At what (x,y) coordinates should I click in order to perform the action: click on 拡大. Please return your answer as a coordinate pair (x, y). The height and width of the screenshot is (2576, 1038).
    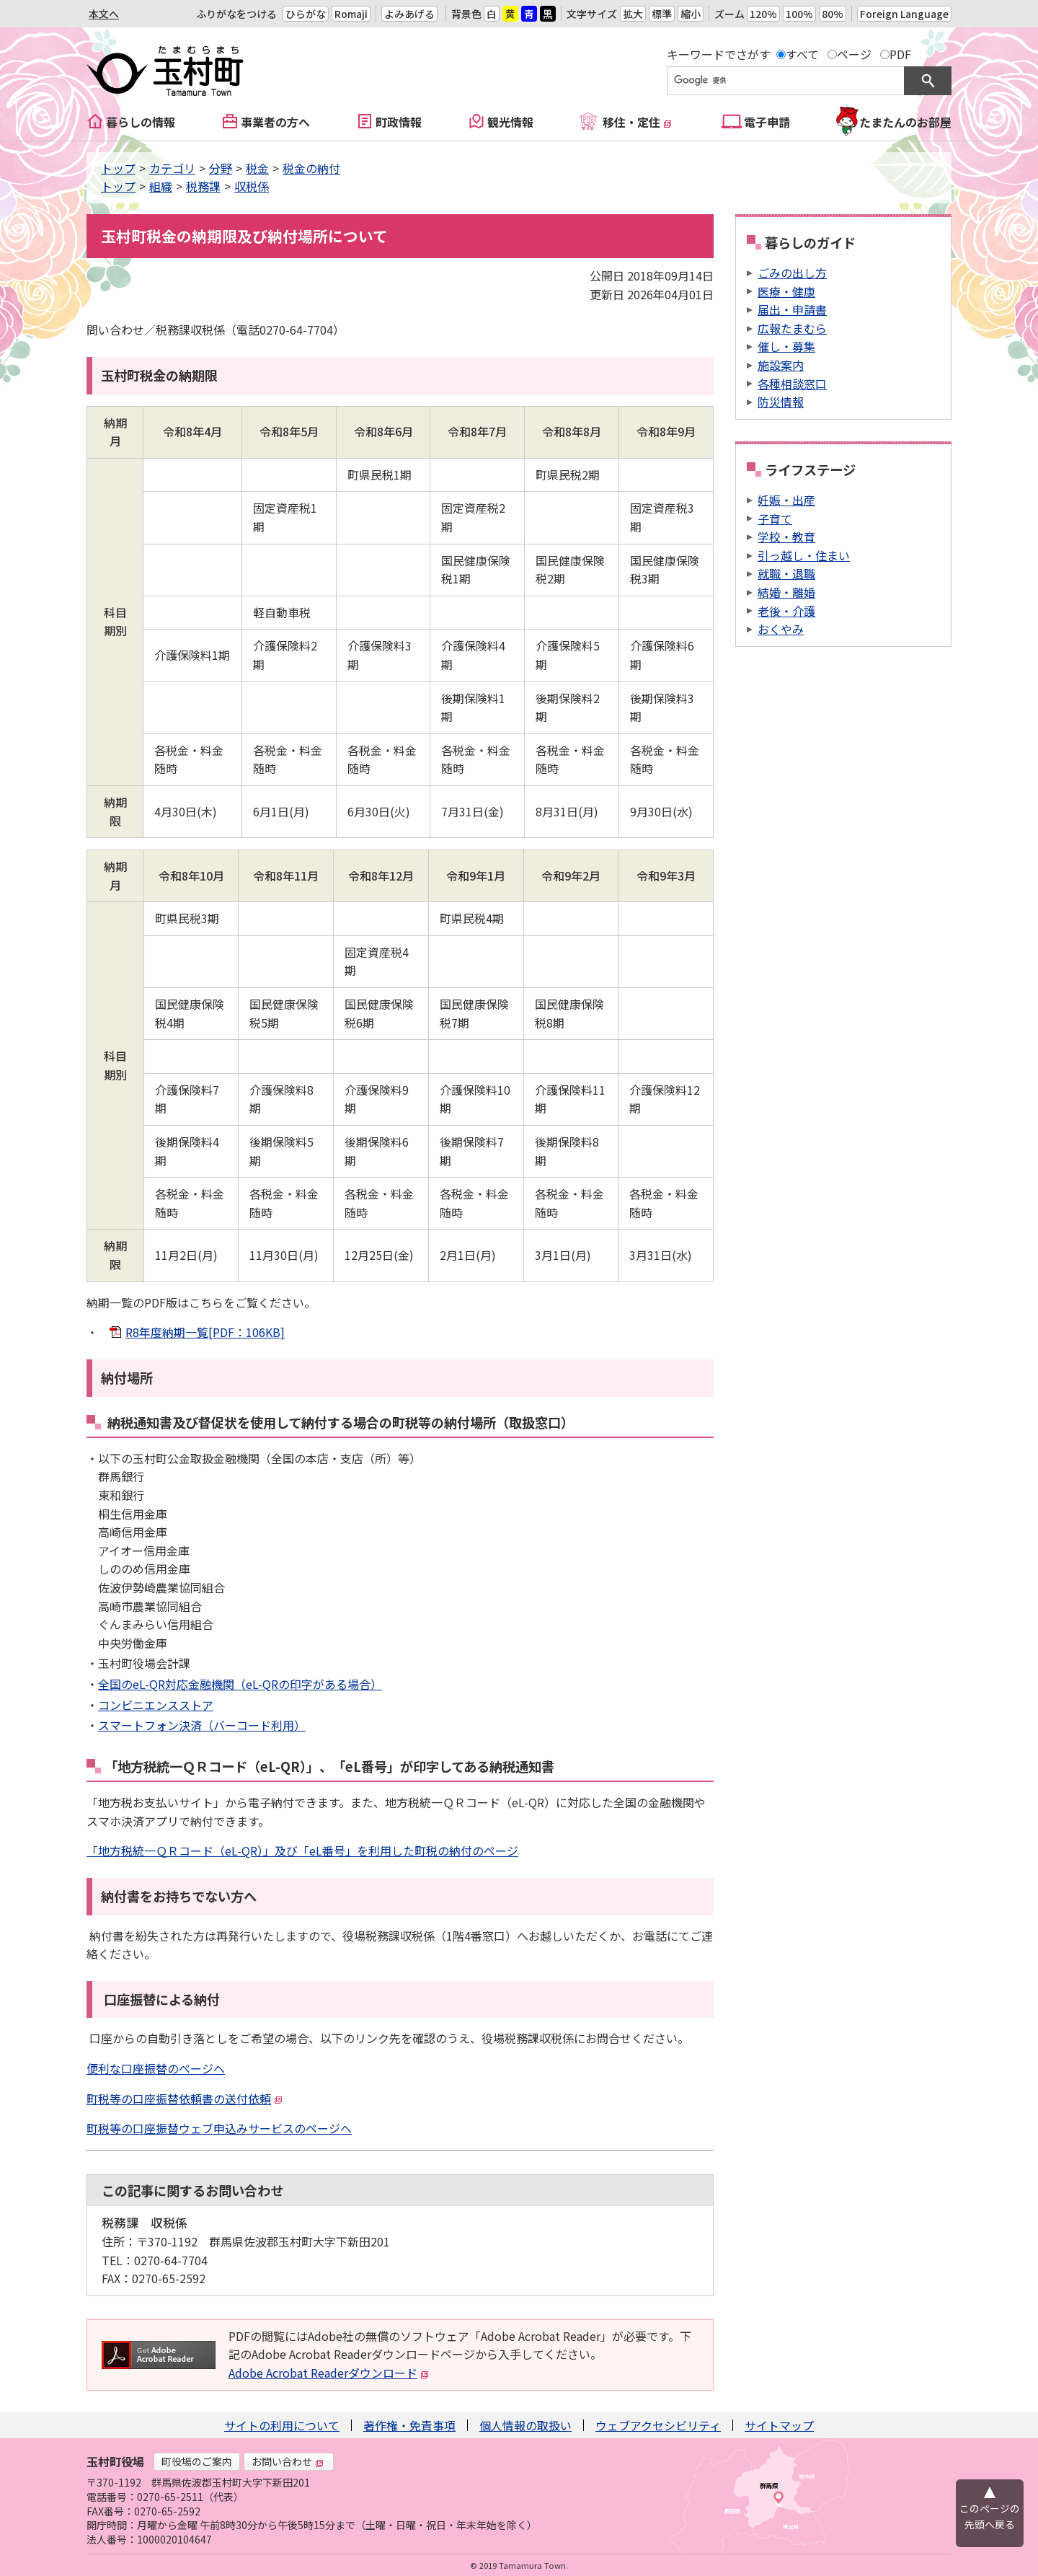
    Looking at the image, I should click on (633, 13).